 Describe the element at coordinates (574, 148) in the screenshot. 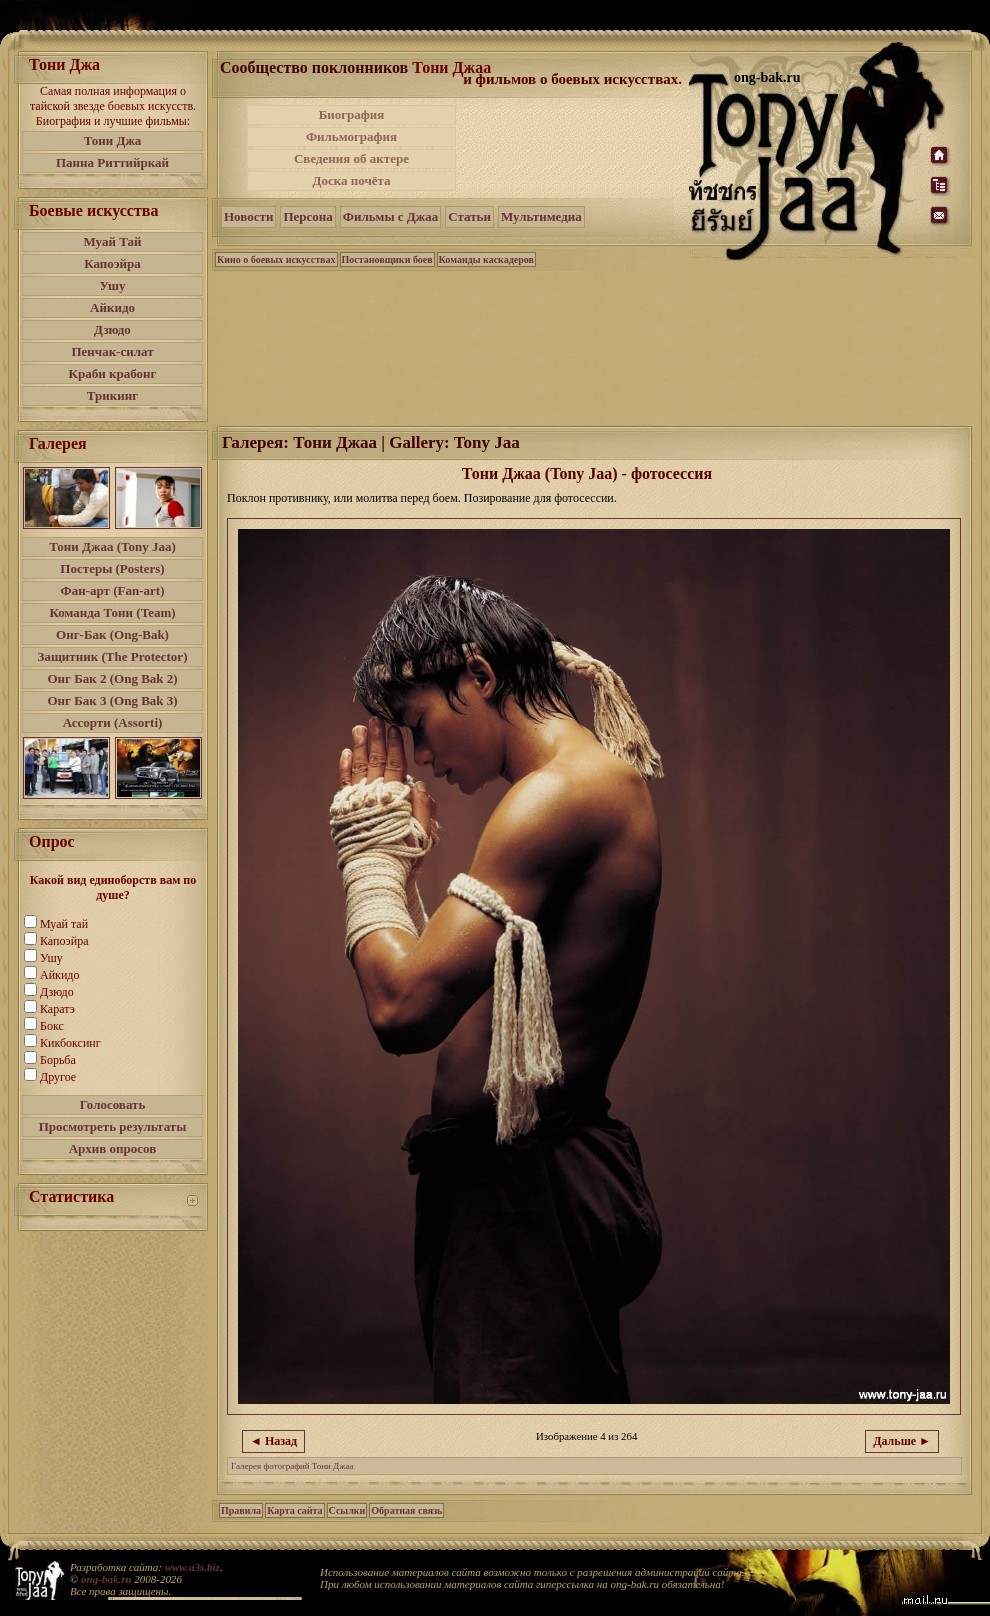

I see `[Advertisement]` at that location.